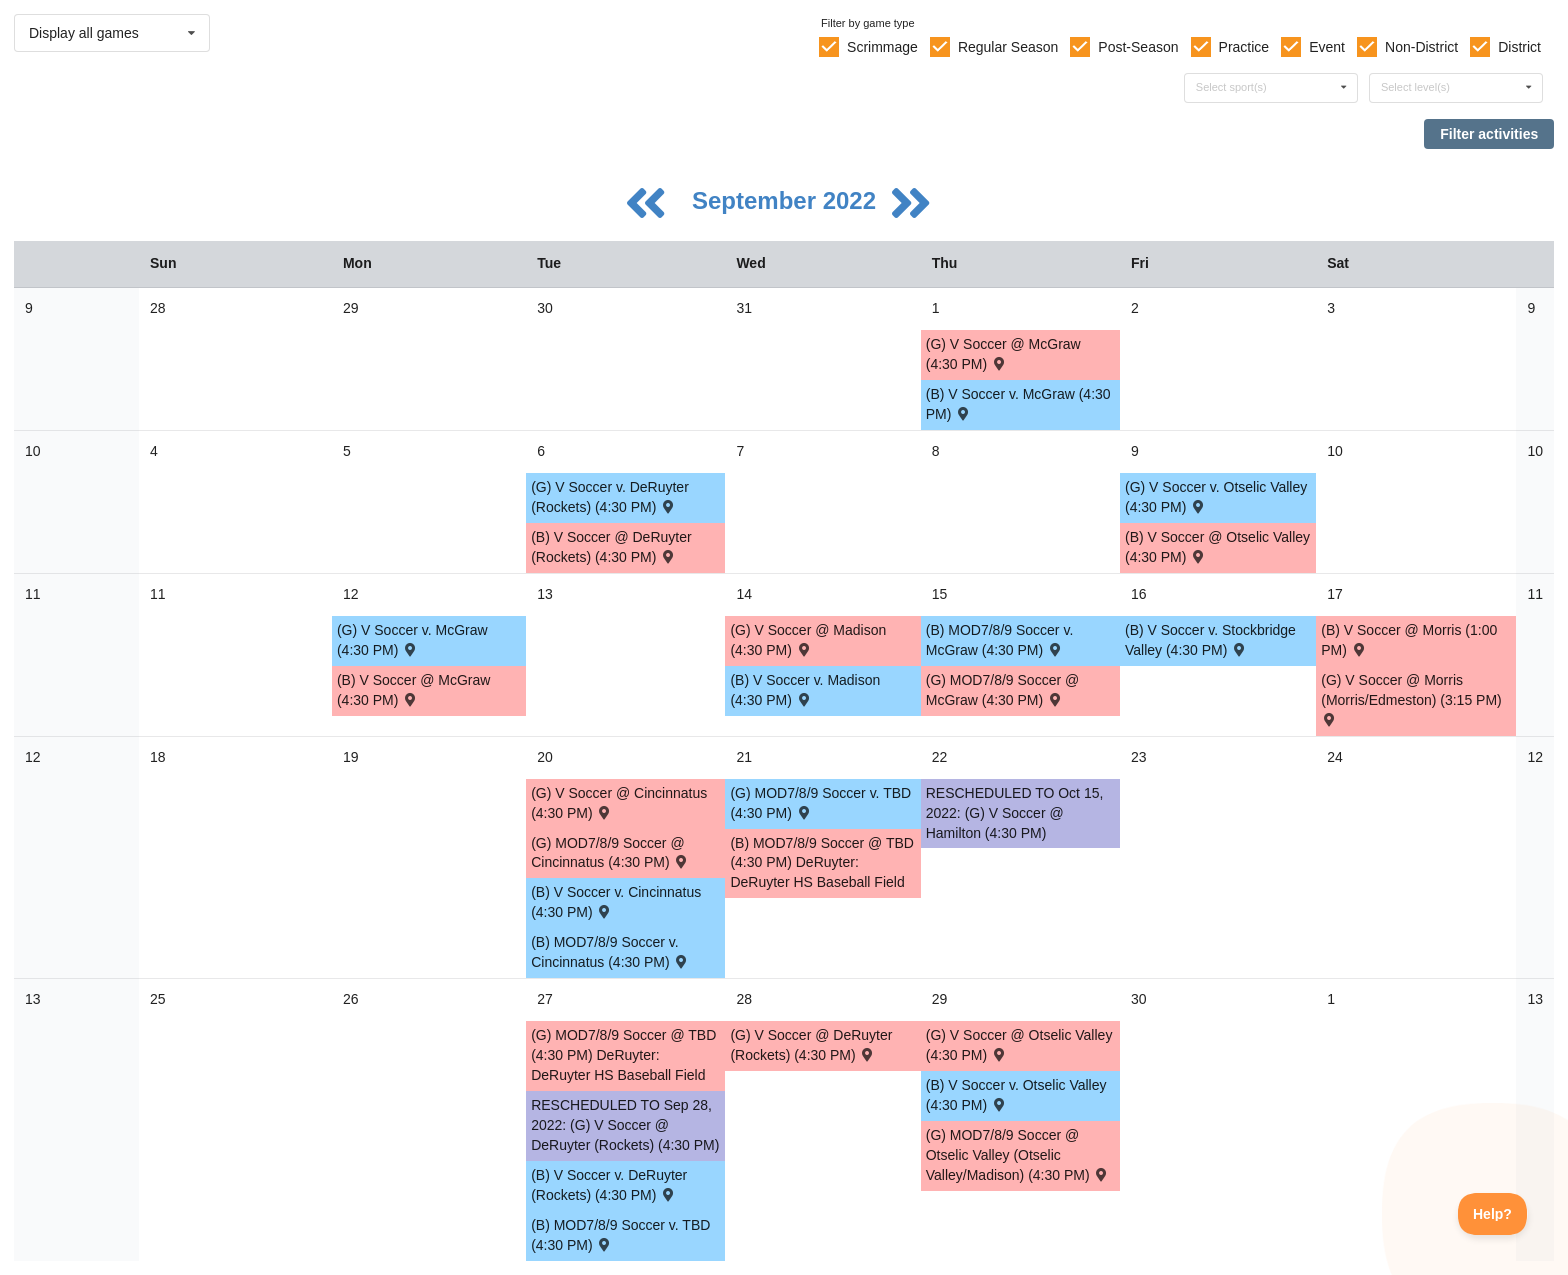  What do you see at coordinates (787, 200) in the screenshot?
I see `September 2022` at bounding box center [787, 200].